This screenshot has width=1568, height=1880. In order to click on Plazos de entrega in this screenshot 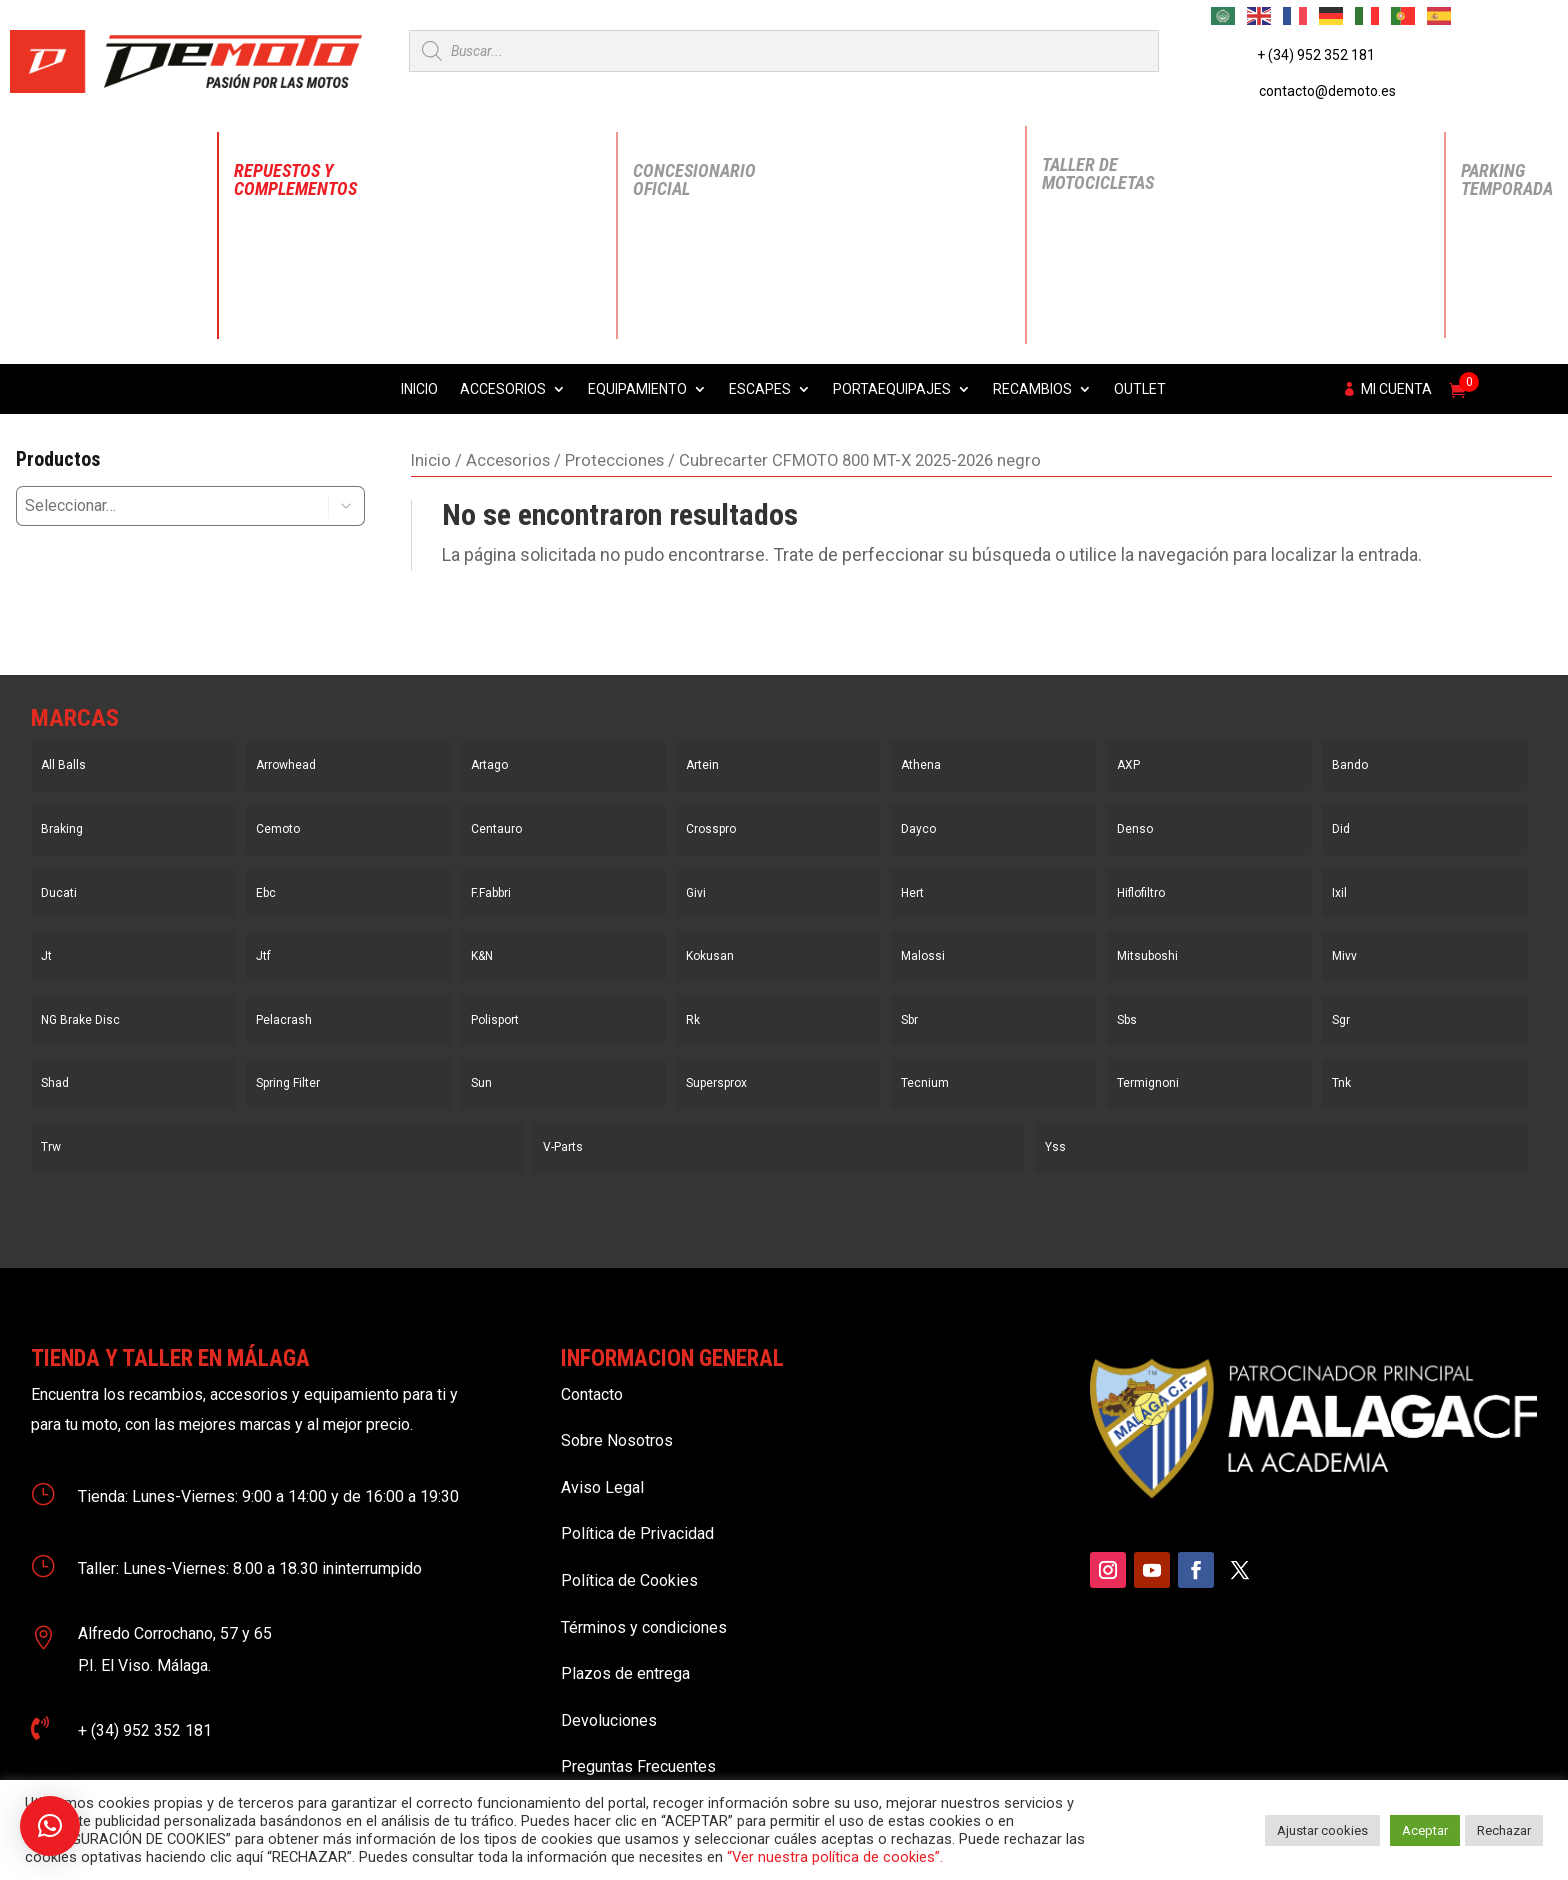, I will do `click(625, 1673)`.